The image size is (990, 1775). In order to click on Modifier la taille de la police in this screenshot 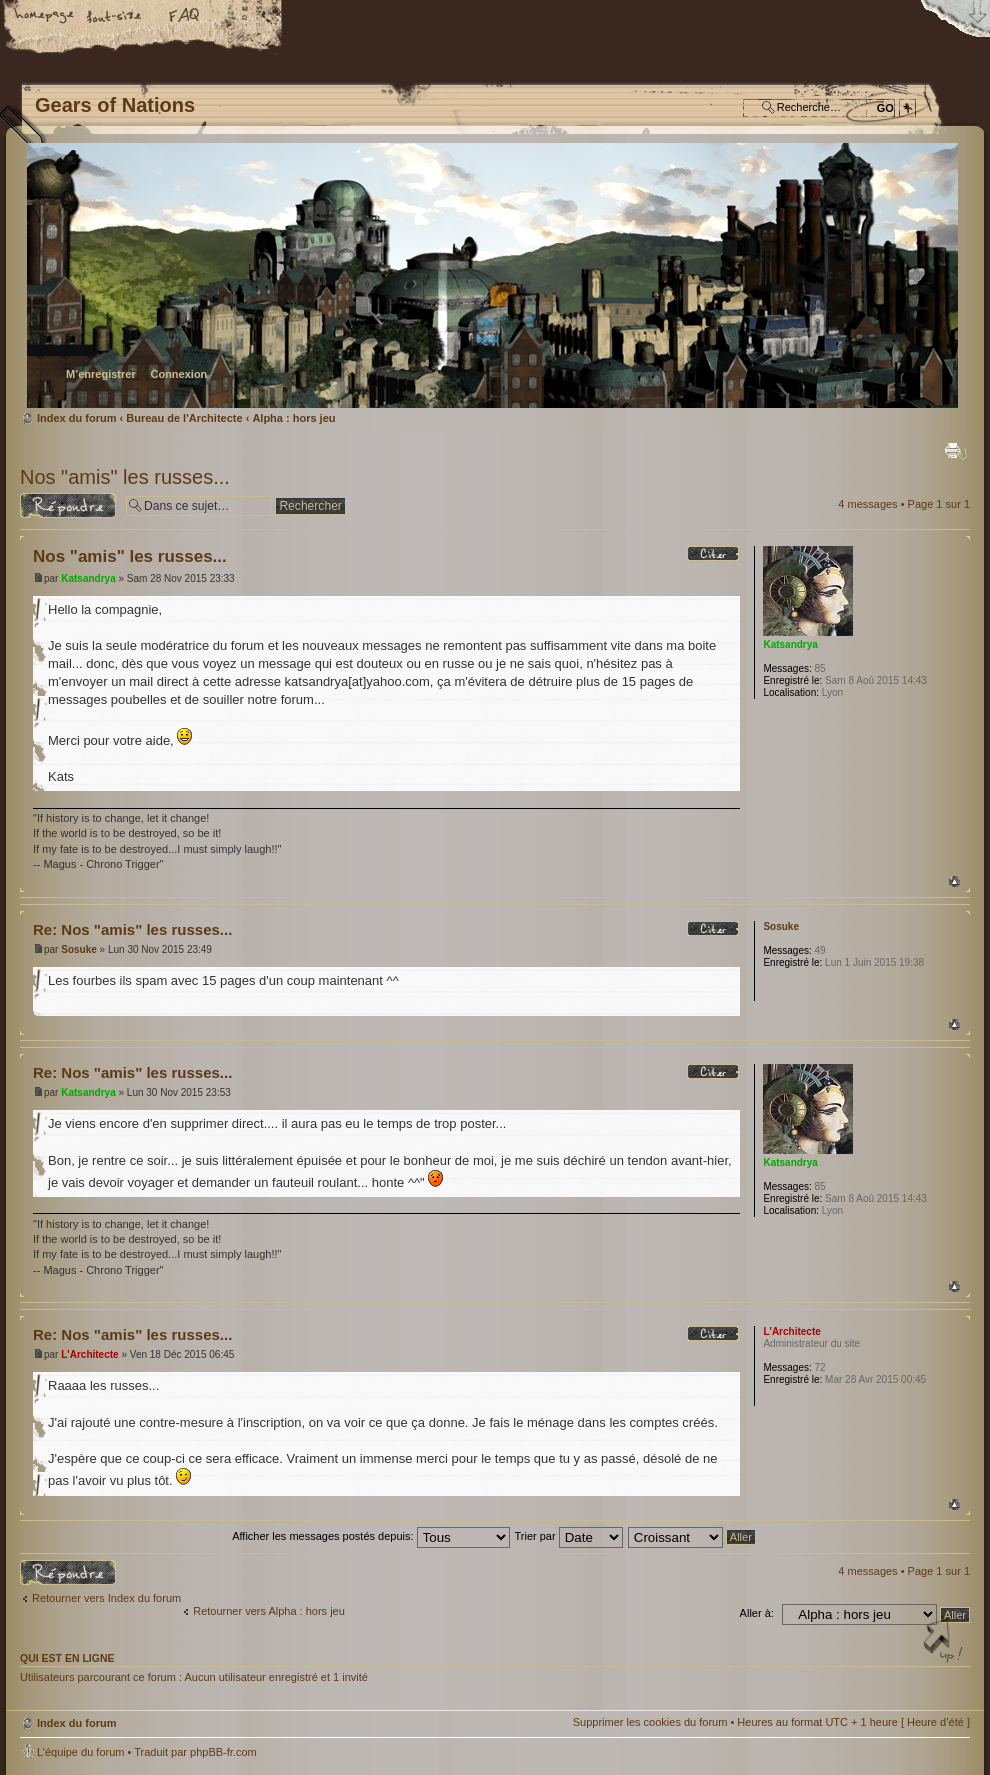, I will do `click(115, 17)`.